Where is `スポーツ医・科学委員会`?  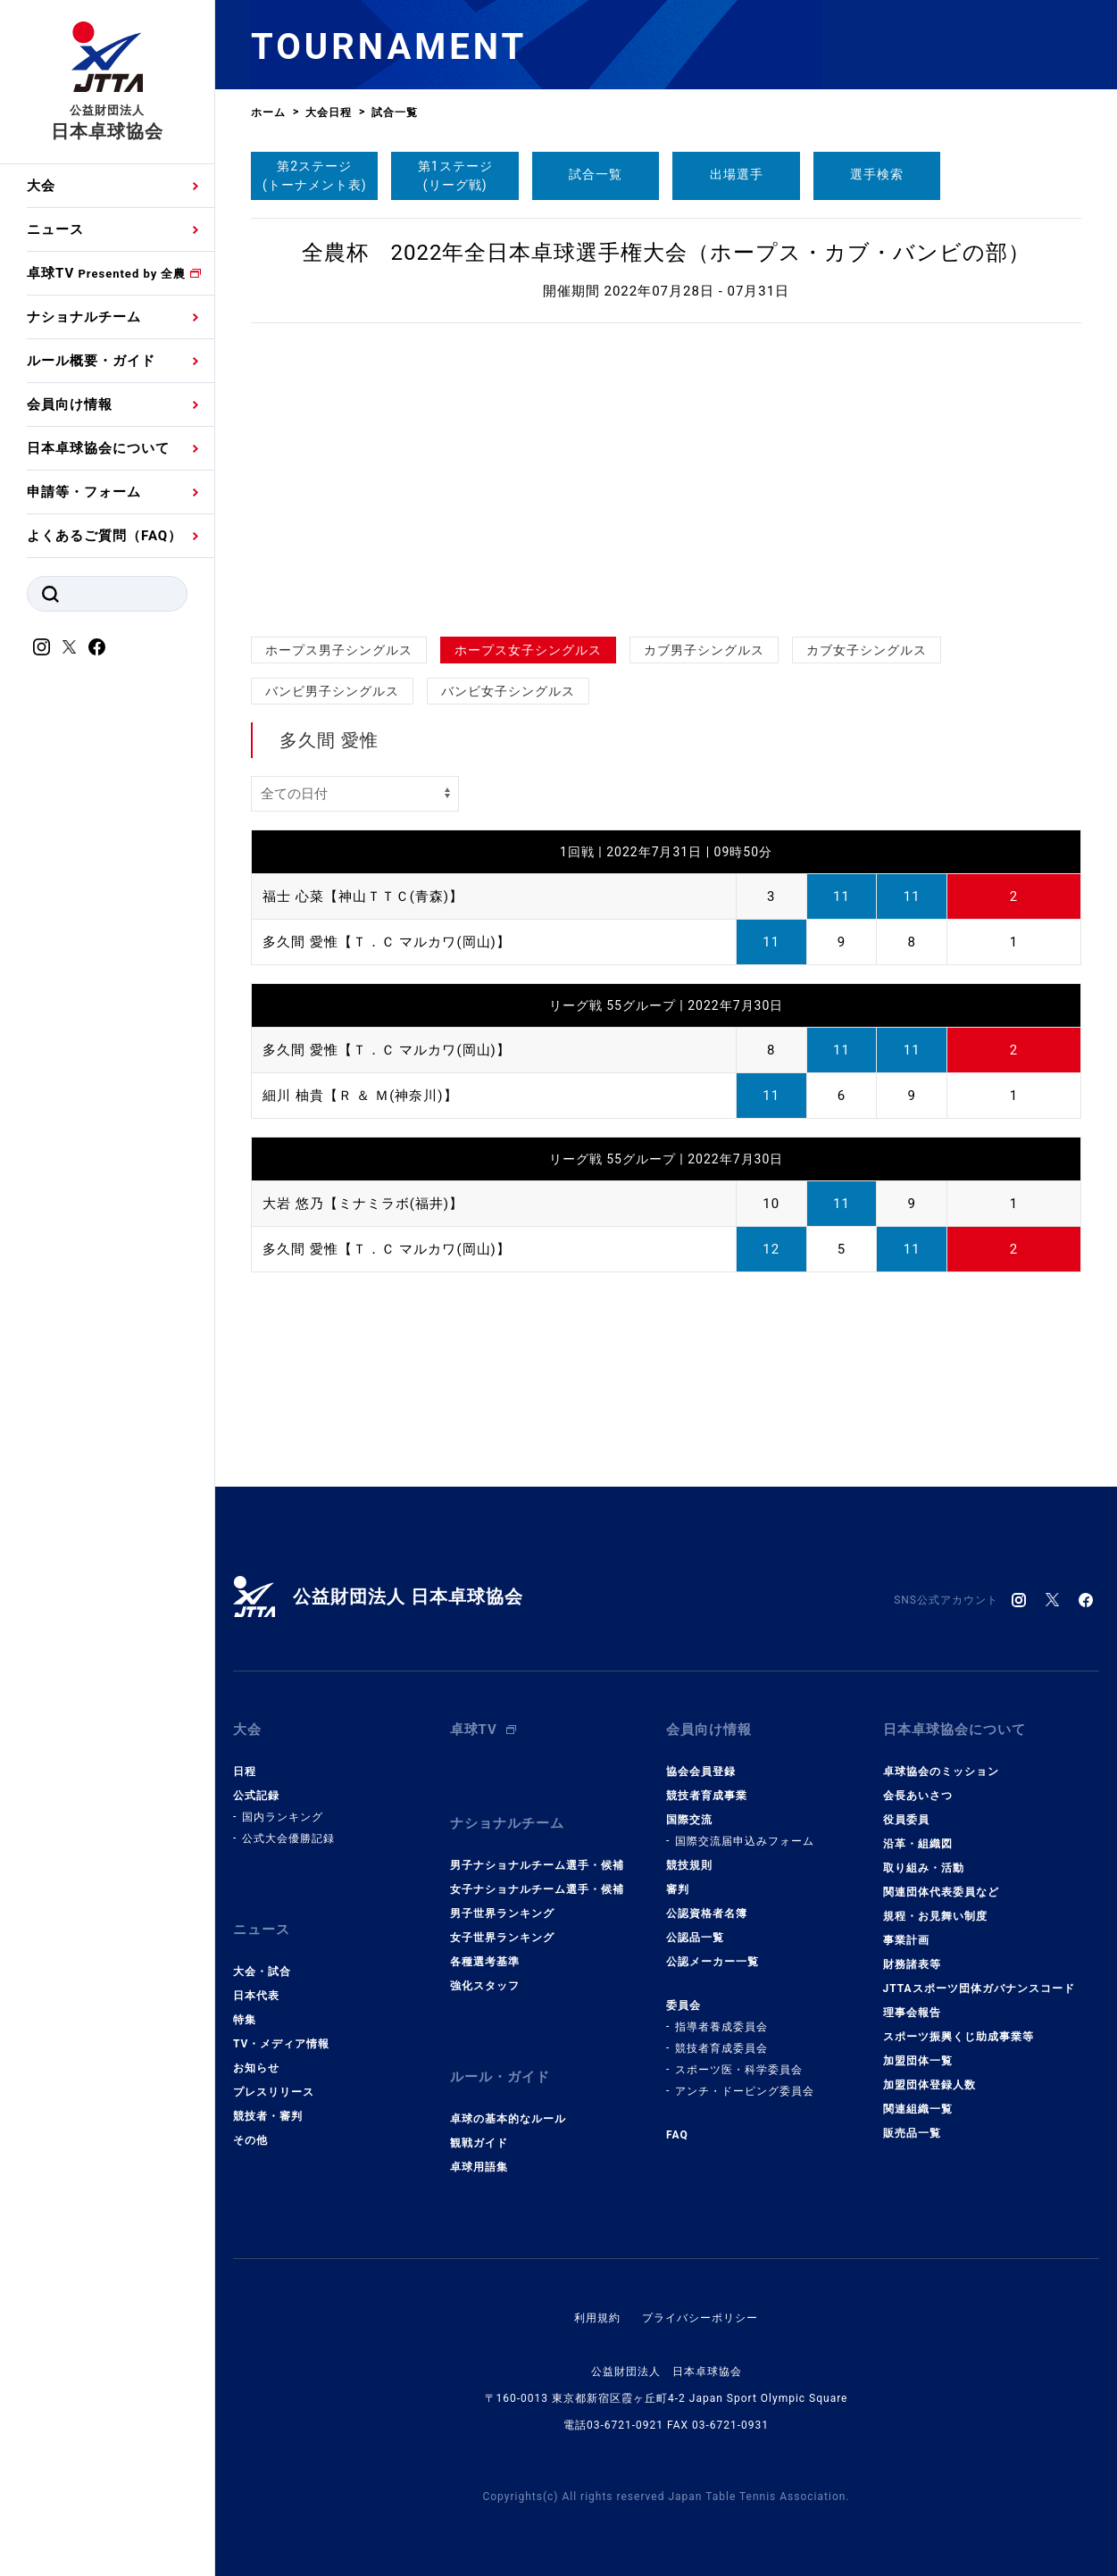
スポーツ医・科学委員会 is located at coordinates (739, 2069).